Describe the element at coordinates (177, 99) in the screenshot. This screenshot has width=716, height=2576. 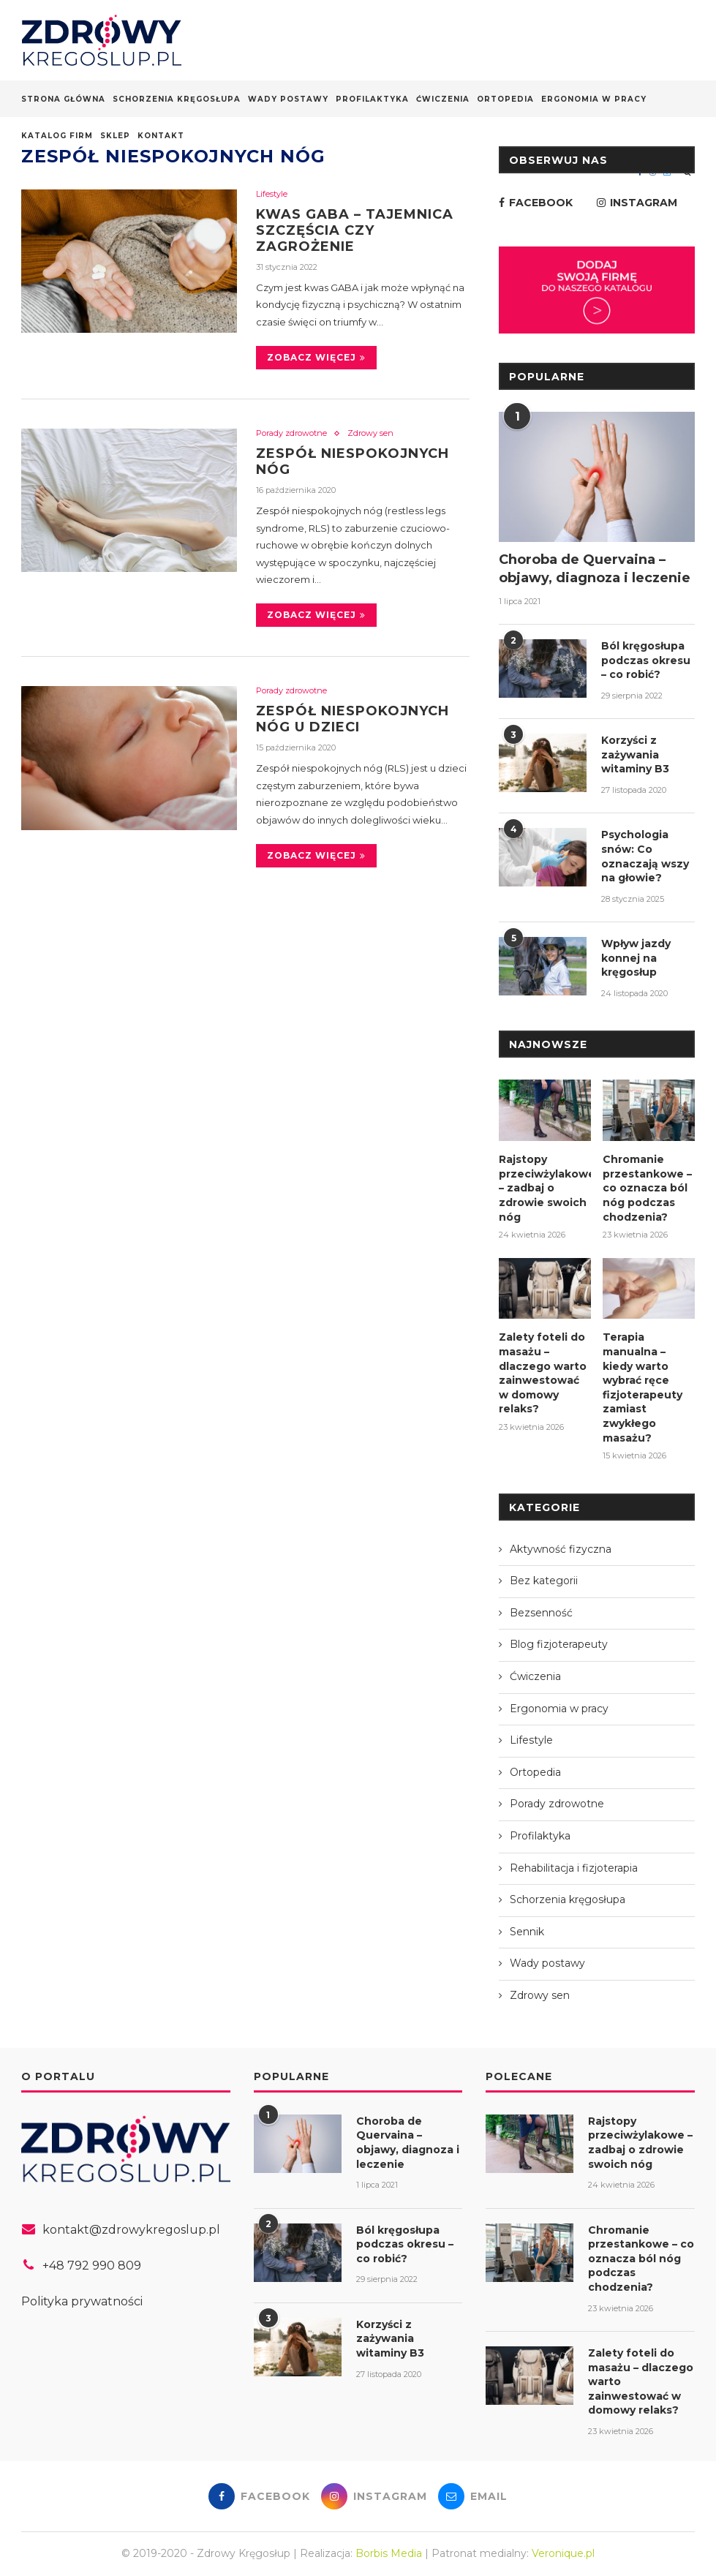
I see `Schorzenia kręgosłupa` at that location.